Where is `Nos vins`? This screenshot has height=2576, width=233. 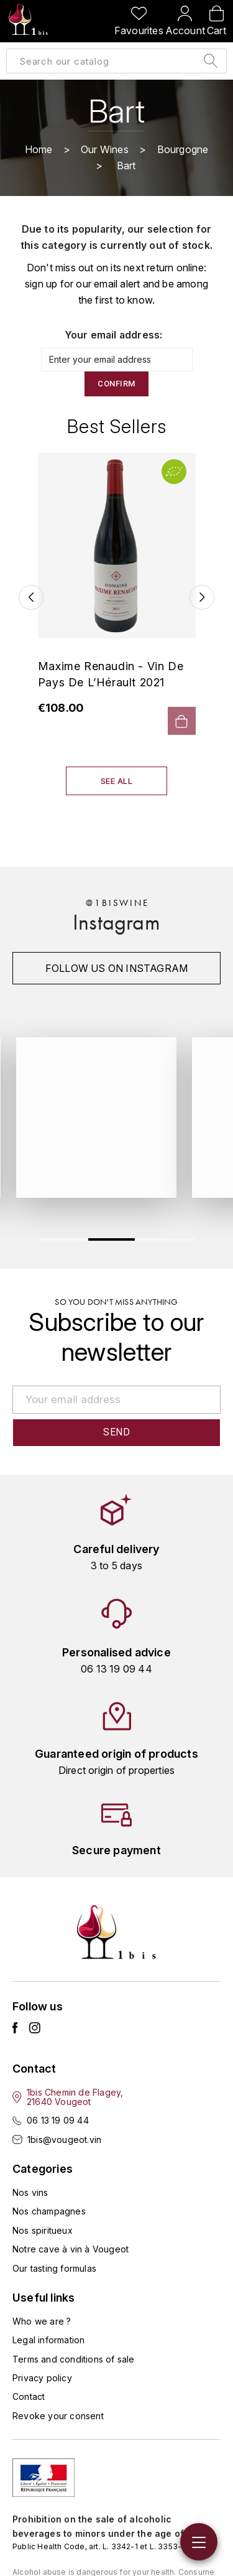
Nos vins is located at coordinates (30, 2192).